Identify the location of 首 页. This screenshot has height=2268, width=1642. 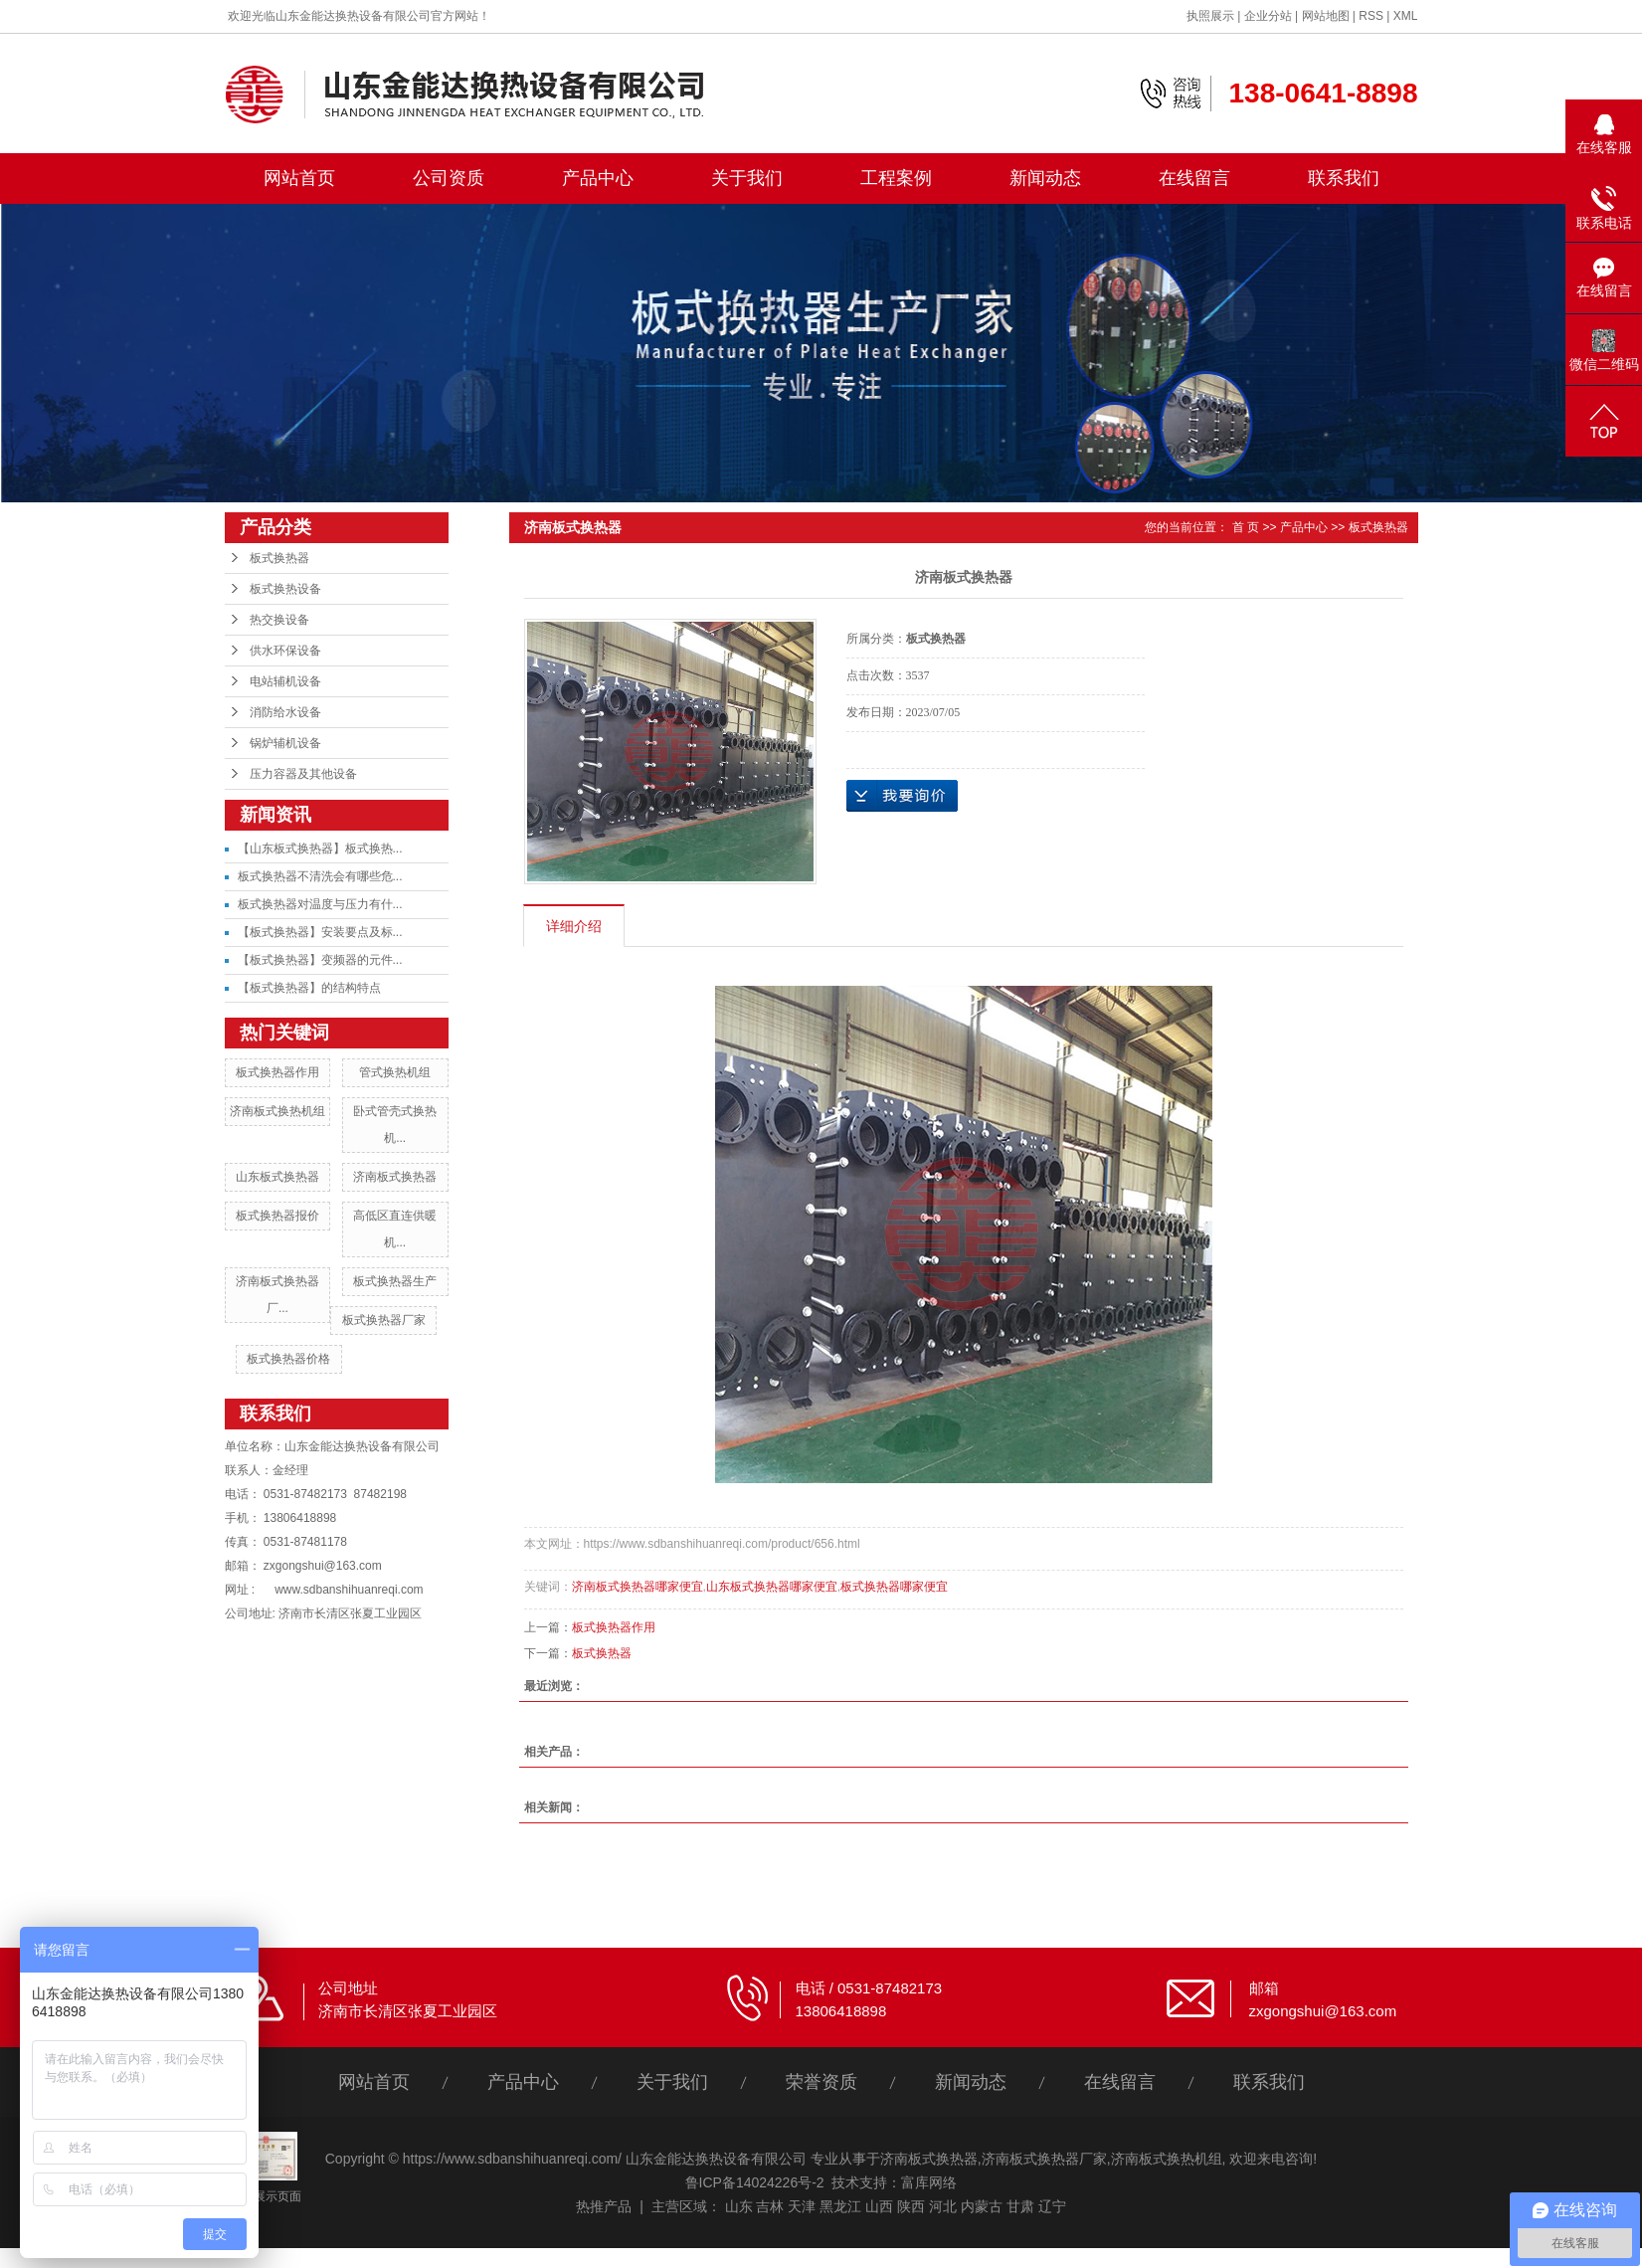
(1245, 527).